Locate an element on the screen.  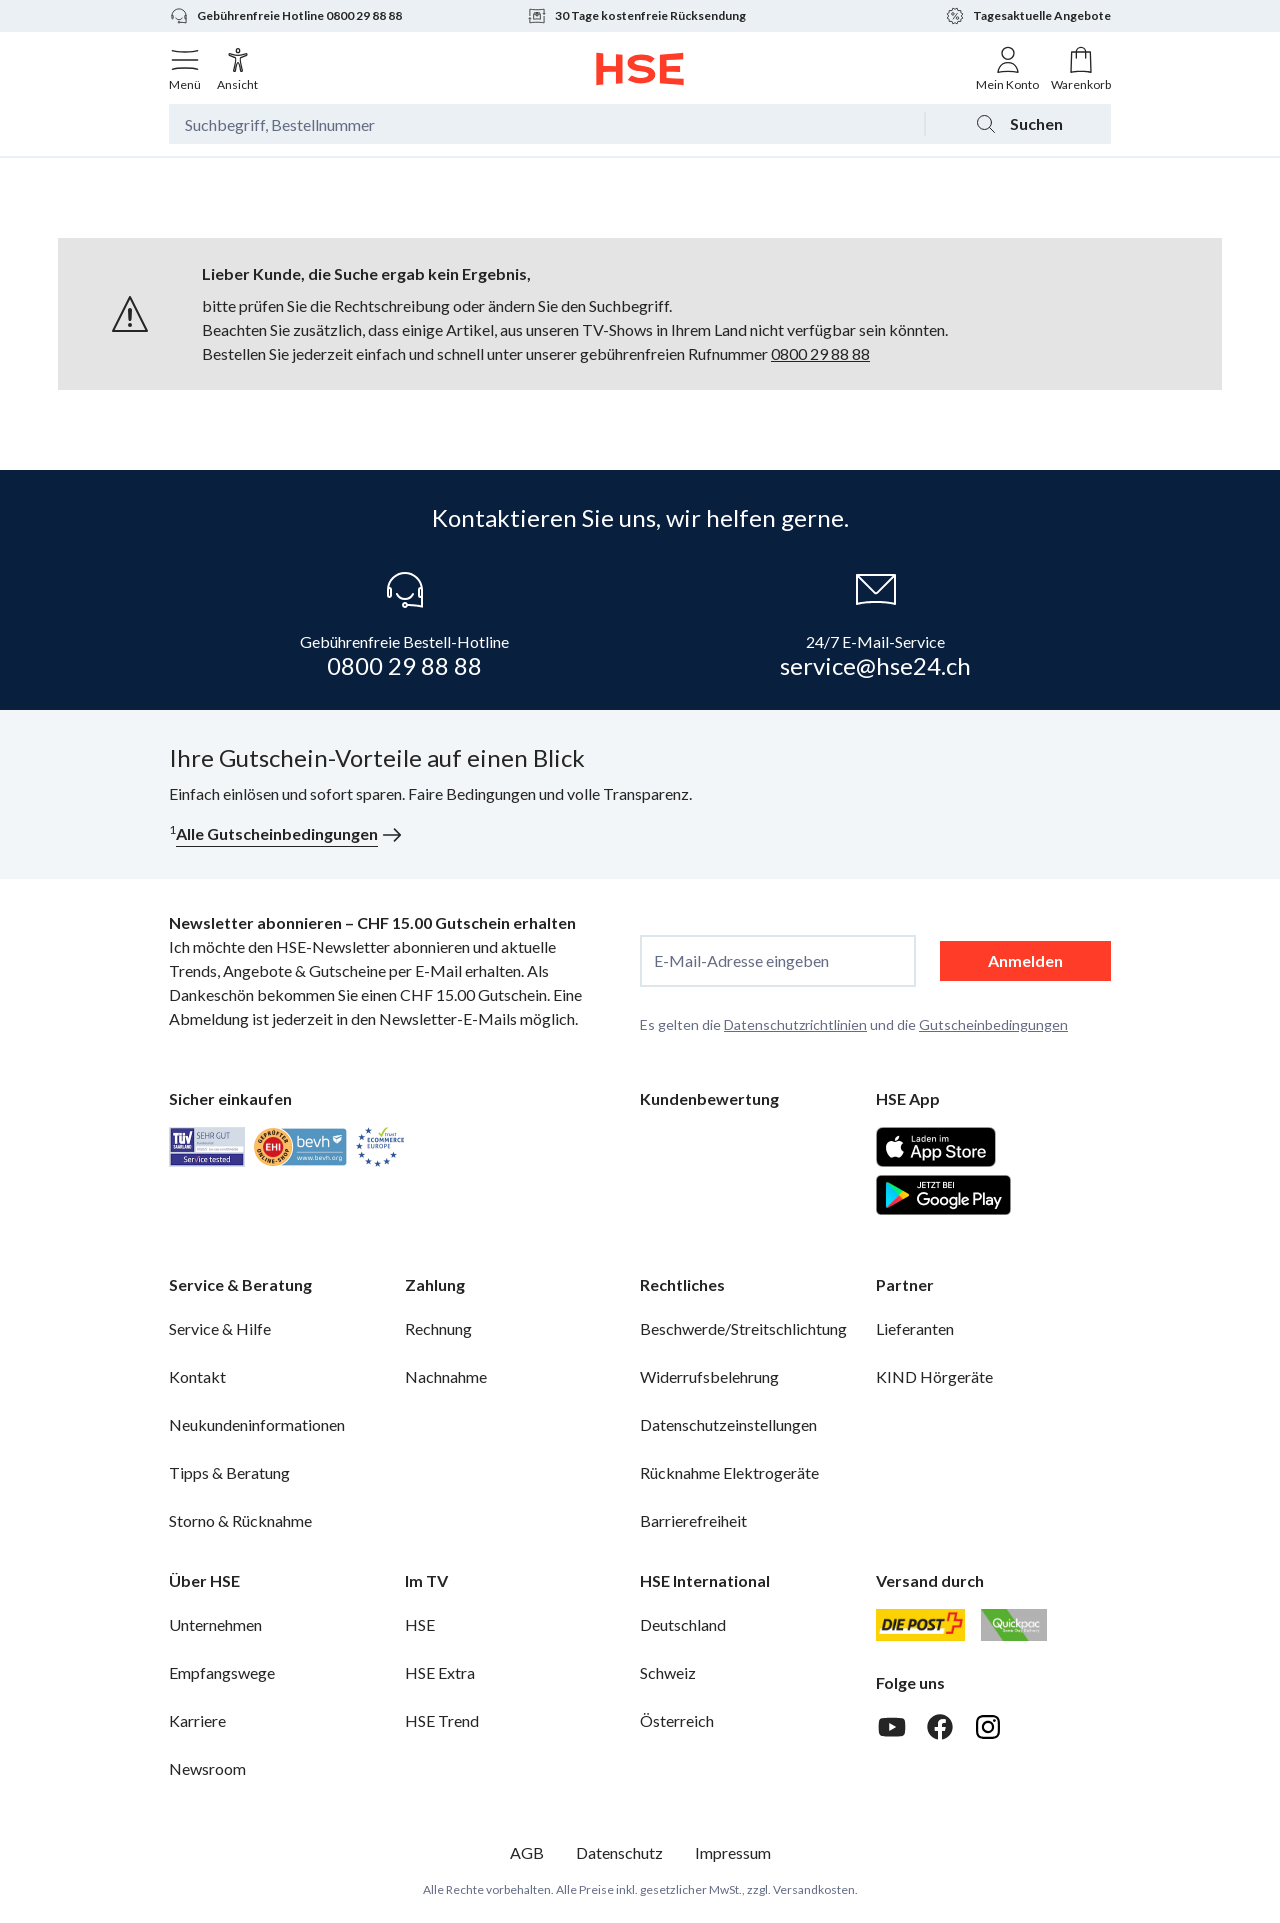
30 Tage kostenfreie Rücksendung is located at coordinates (636, 16).